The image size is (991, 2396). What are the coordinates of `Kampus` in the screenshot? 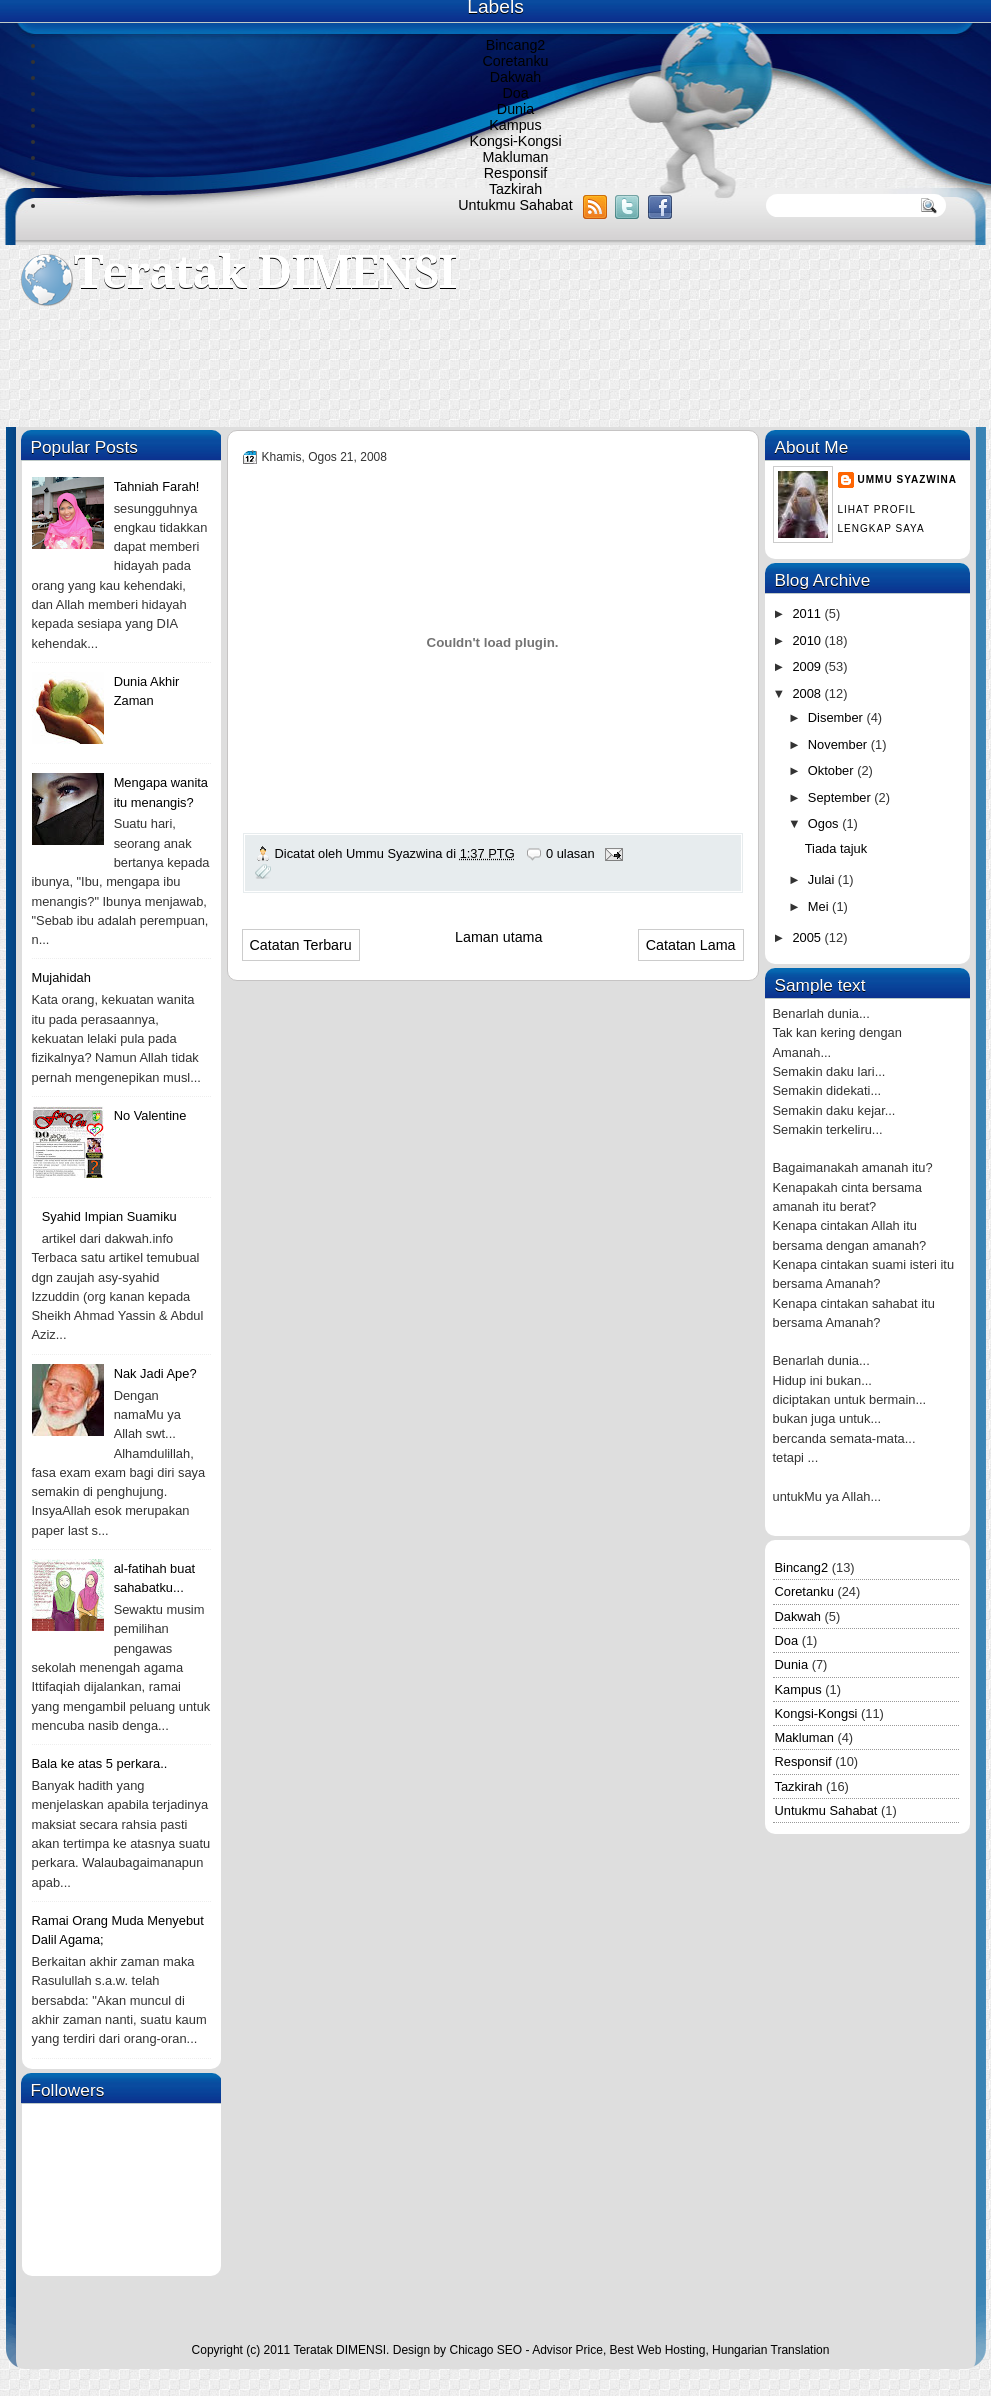 It's located at (515, 125).